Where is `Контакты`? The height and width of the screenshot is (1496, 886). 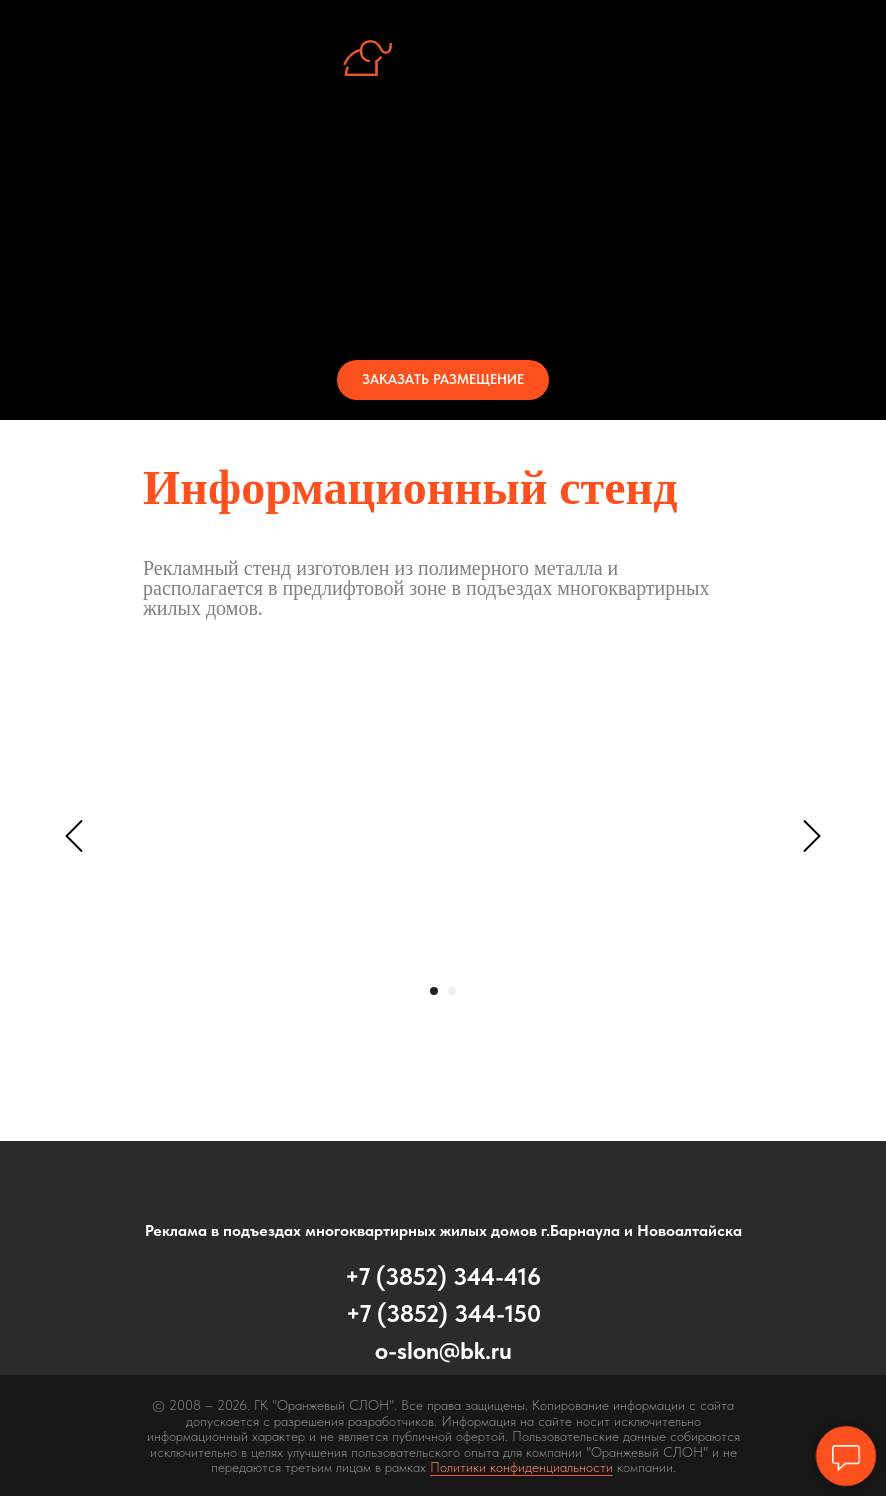 Контакты is located at coordinates (443, 302).